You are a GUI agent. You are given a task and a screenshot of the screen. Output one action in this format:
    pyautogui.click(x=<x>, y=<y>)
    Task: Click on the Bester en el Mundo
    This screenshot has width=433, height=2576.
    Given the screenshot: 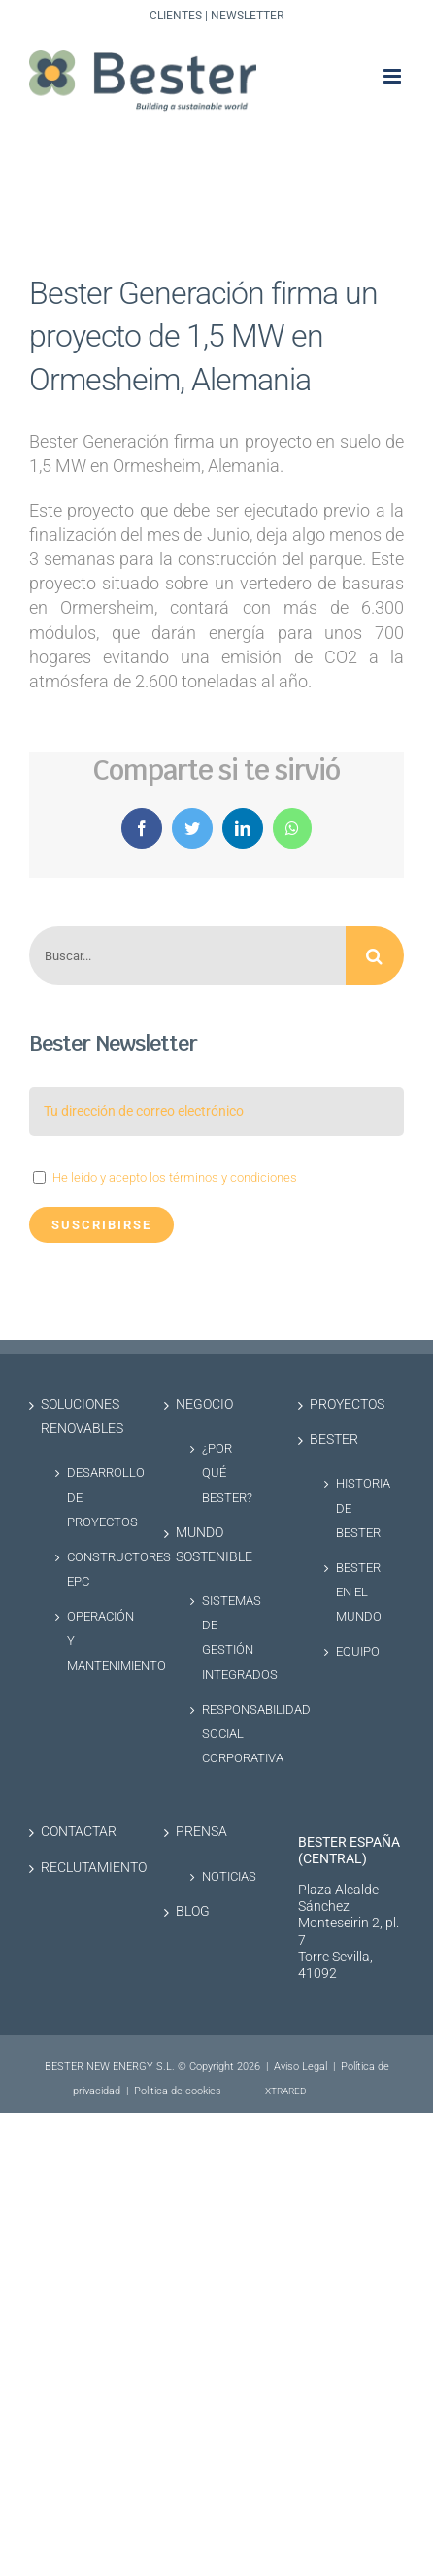 What is the action you would take?
    pyautogui.click(x=359, y=1591)
    